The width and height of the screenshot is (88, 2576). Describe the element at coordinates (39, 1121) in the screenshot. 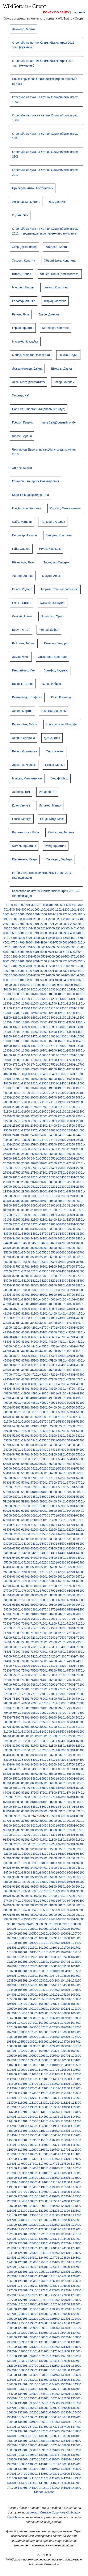

I see `22801-22900` at that location.